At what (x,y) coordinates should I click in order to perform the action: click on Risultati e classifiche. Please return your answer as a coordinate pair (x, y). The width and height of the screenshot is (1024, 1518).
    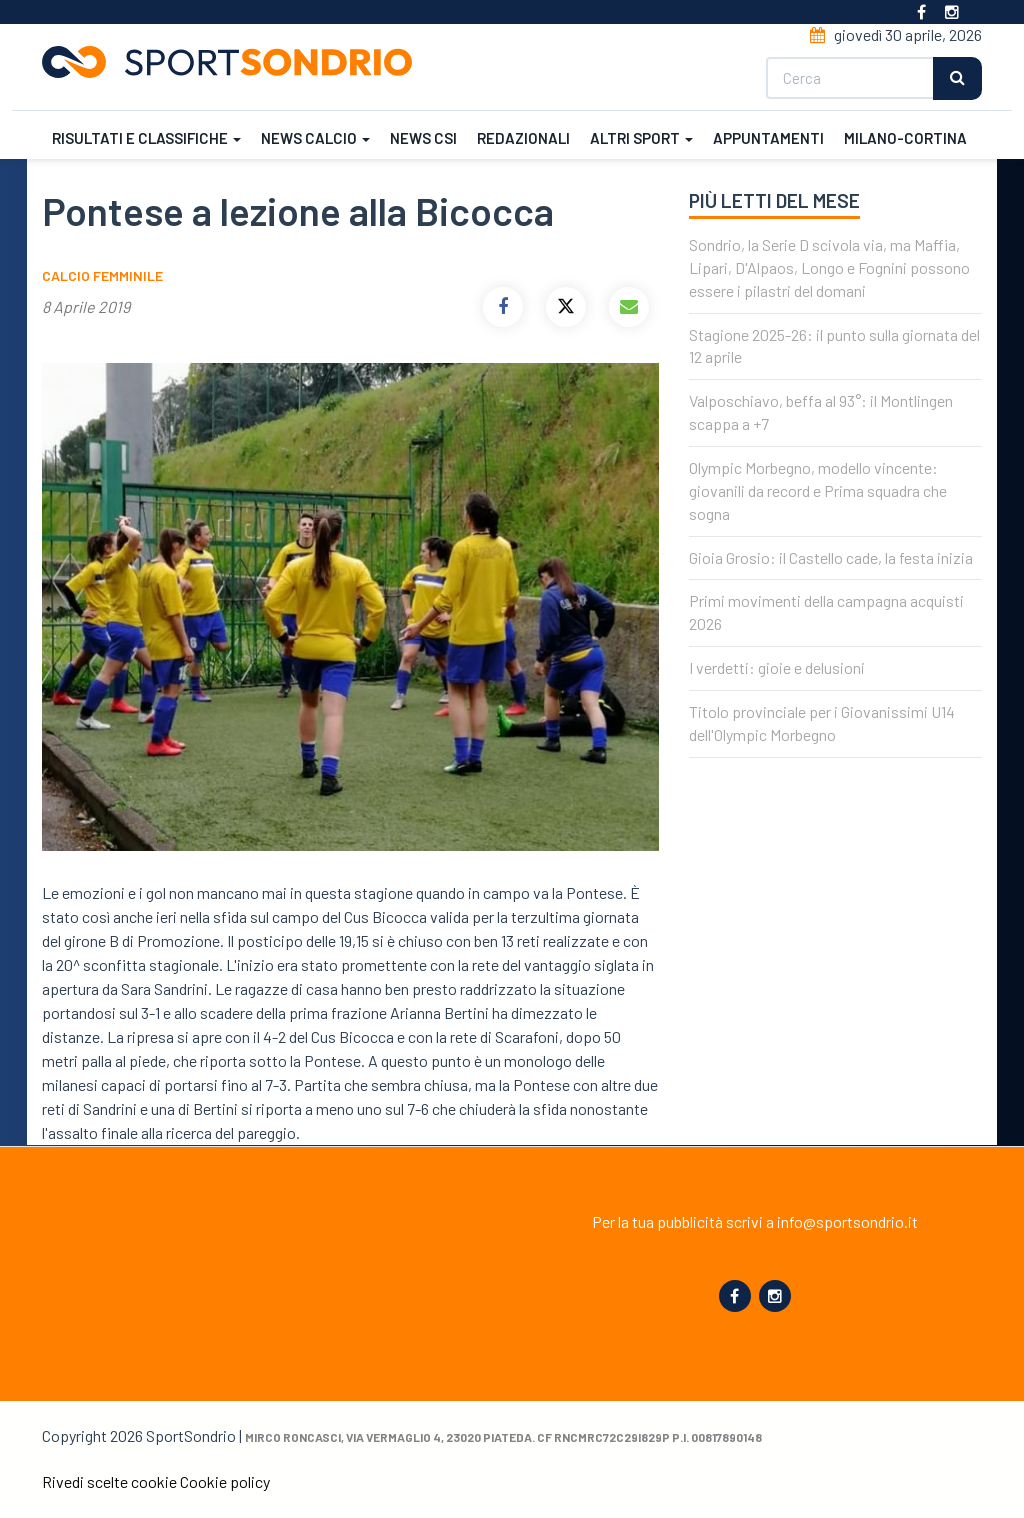
    Looking at the image, I should click on (146, 138).